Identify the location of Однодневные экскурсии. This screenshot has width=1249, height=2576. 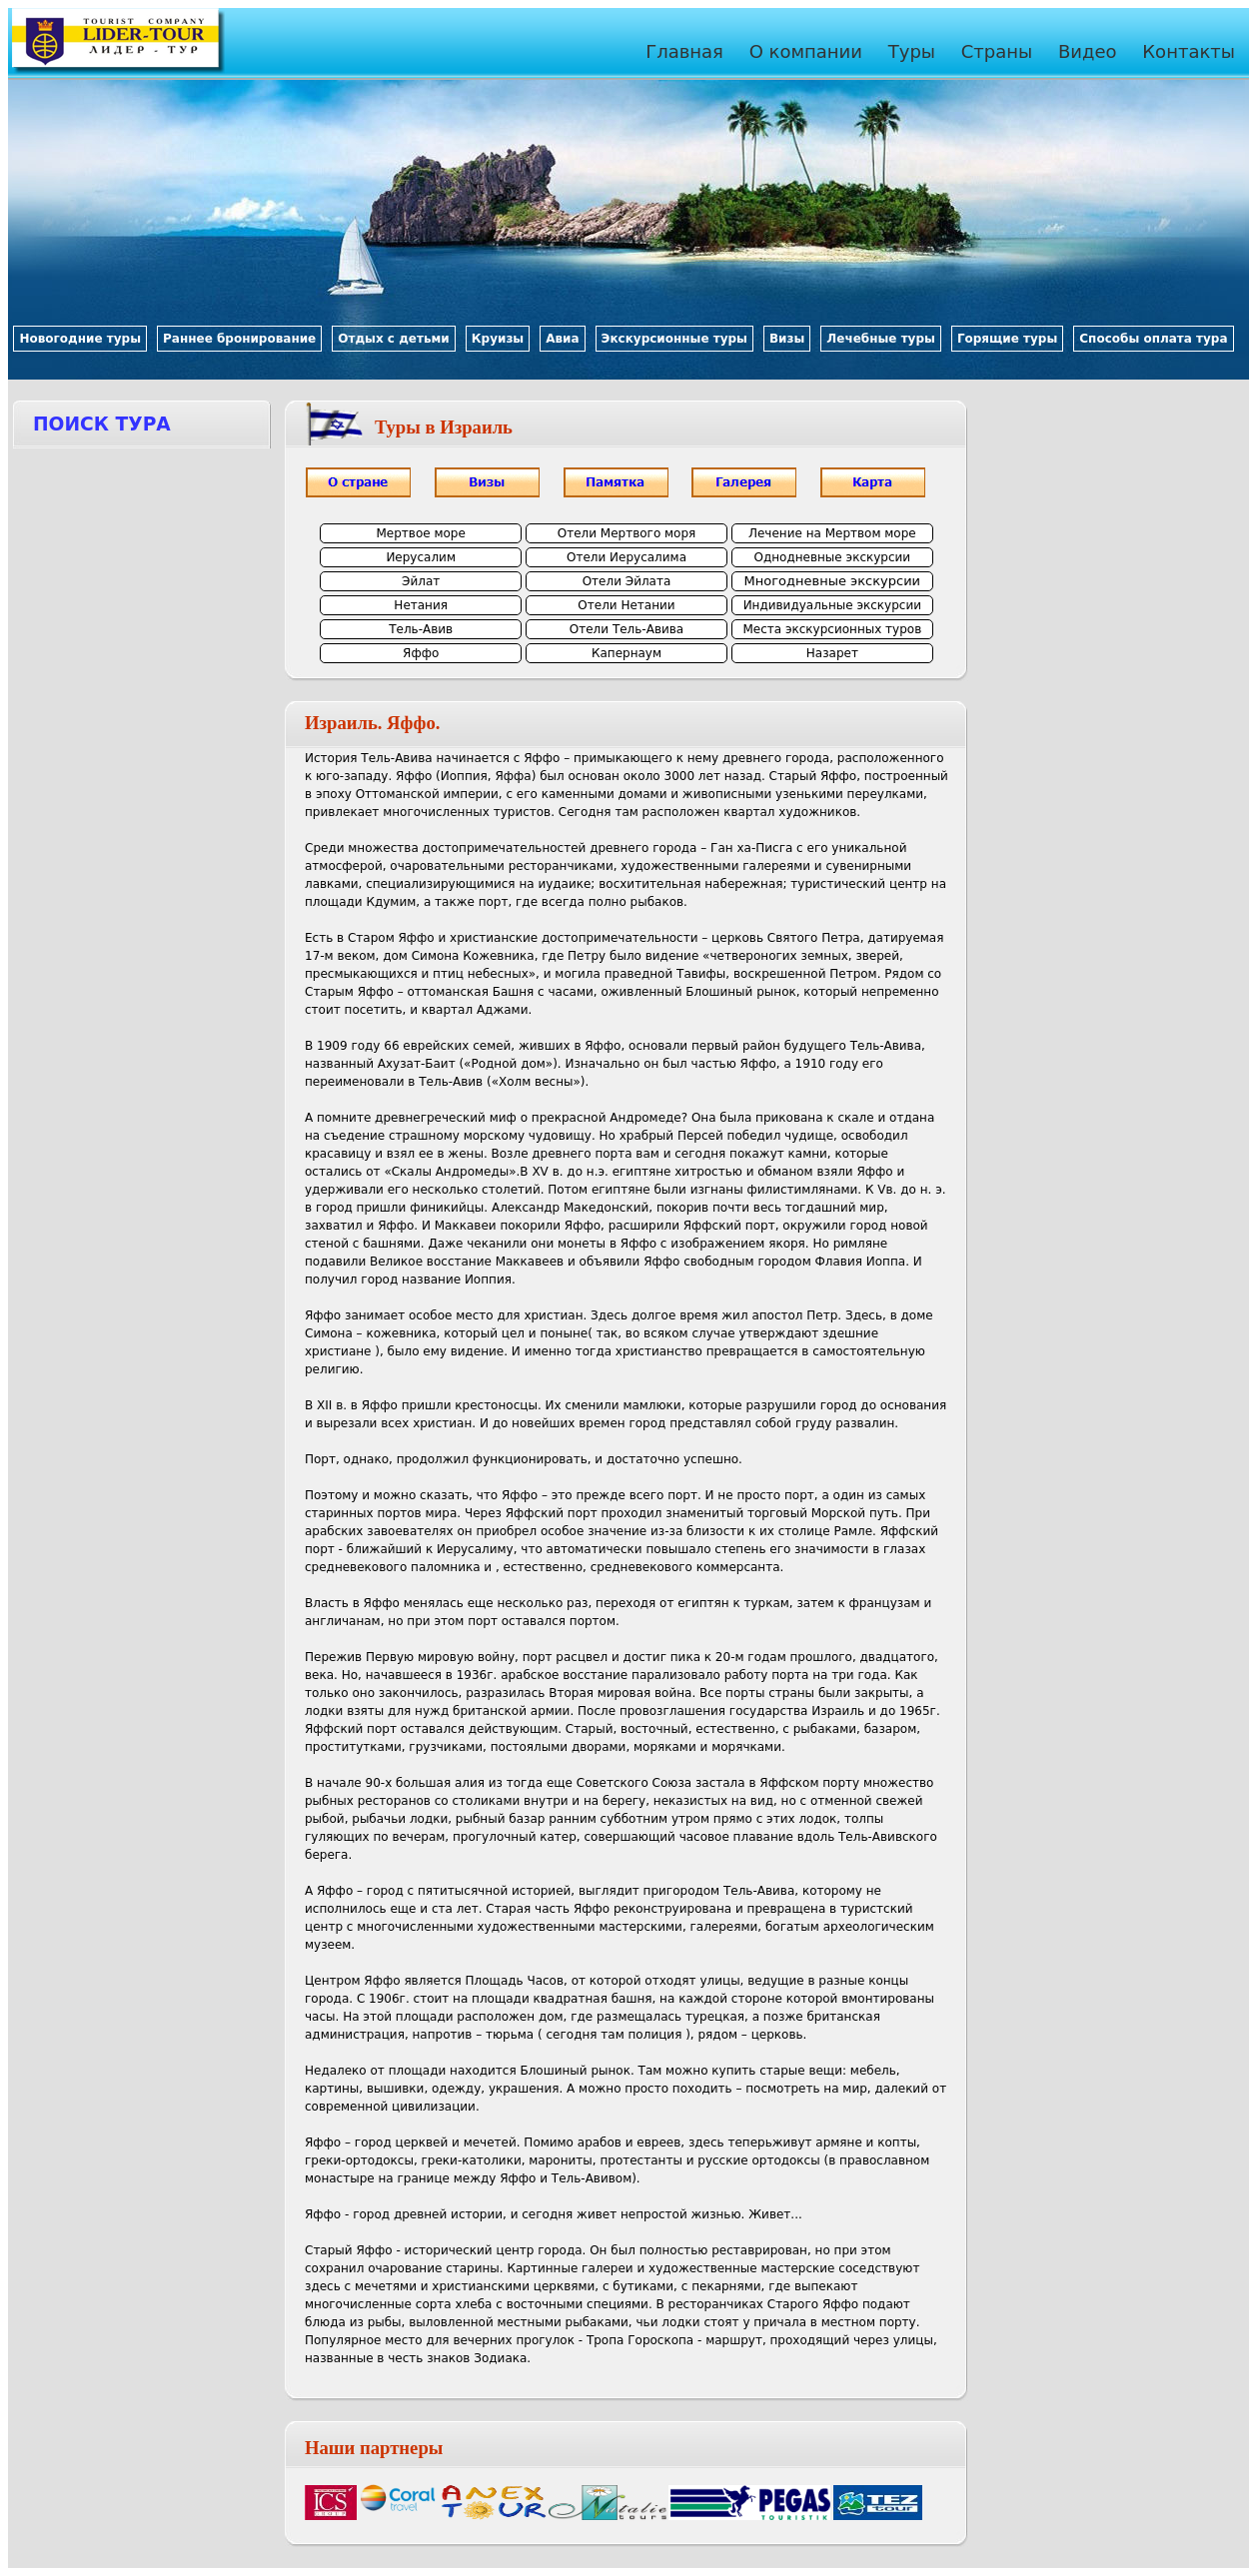
(832, 557).